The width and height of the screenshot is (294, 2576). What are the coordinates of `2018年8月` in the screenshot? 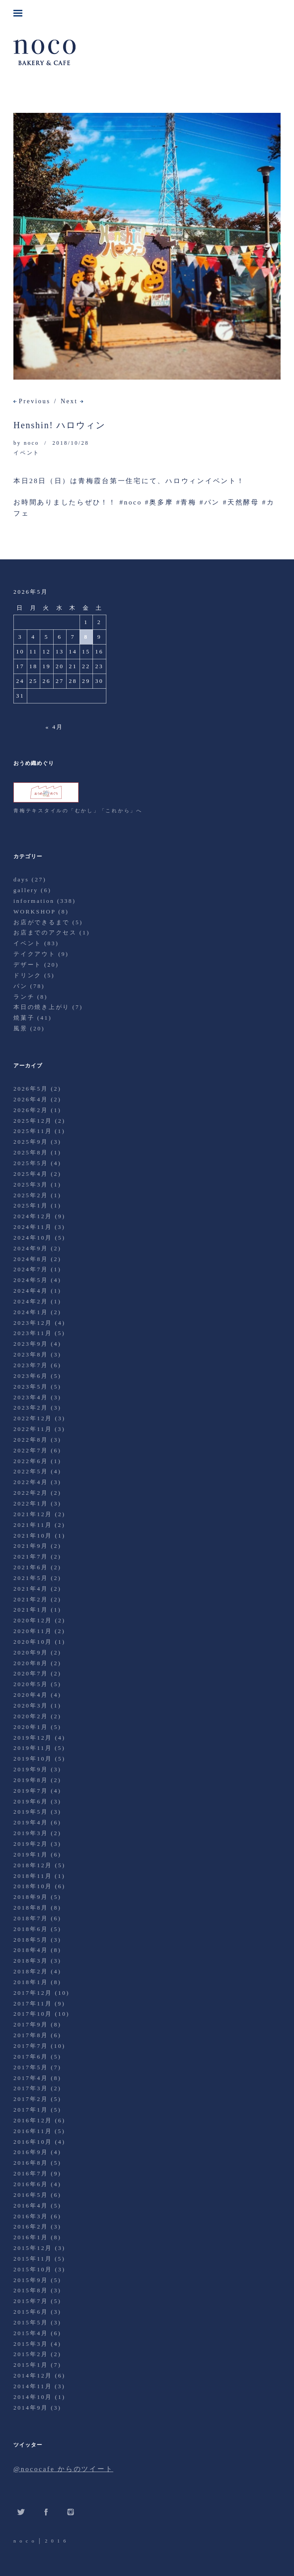 It's located at (30, 1907).